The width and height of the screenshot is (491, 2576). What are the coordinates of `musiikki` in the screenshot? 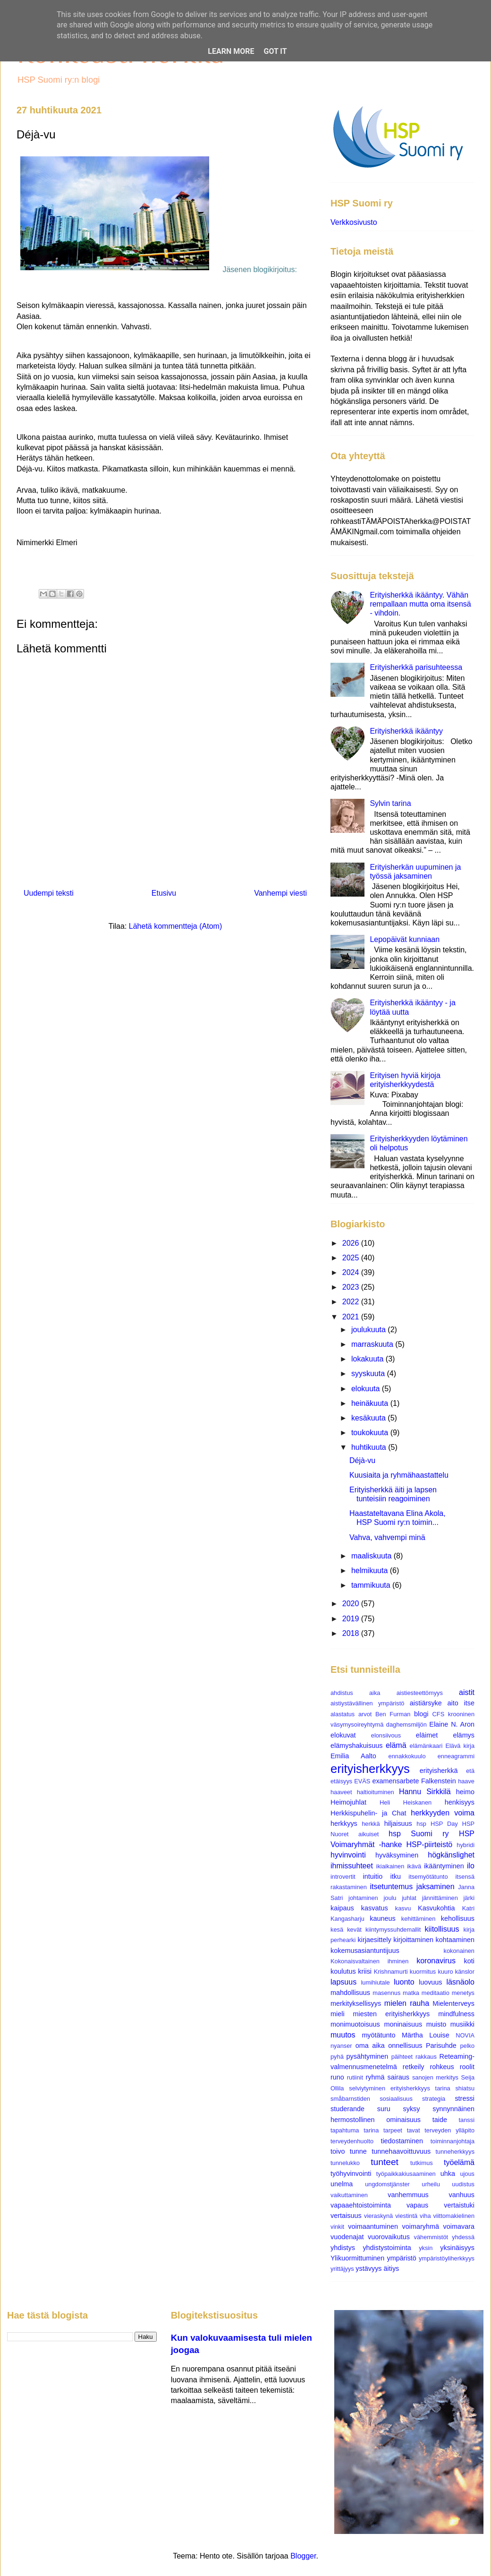 It's located at (462, 2024).